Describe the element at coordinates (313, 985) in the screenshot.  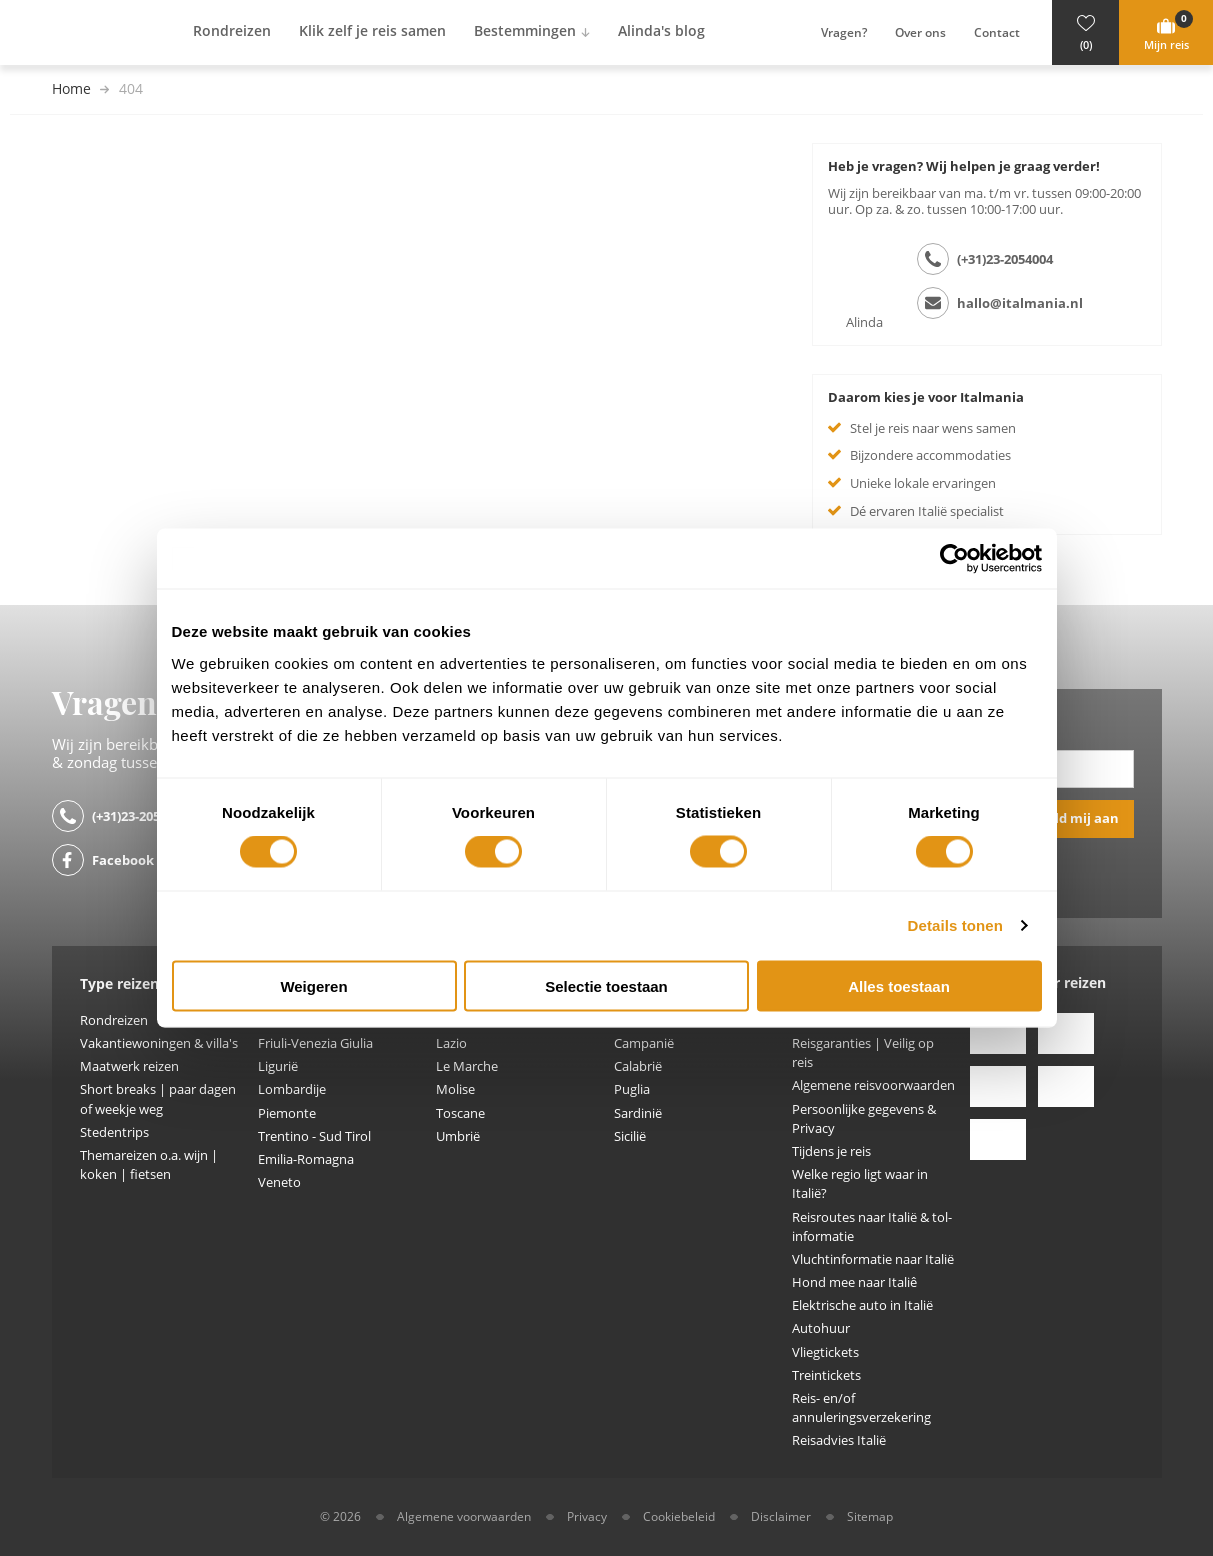
I see `Weigeren` at that location.